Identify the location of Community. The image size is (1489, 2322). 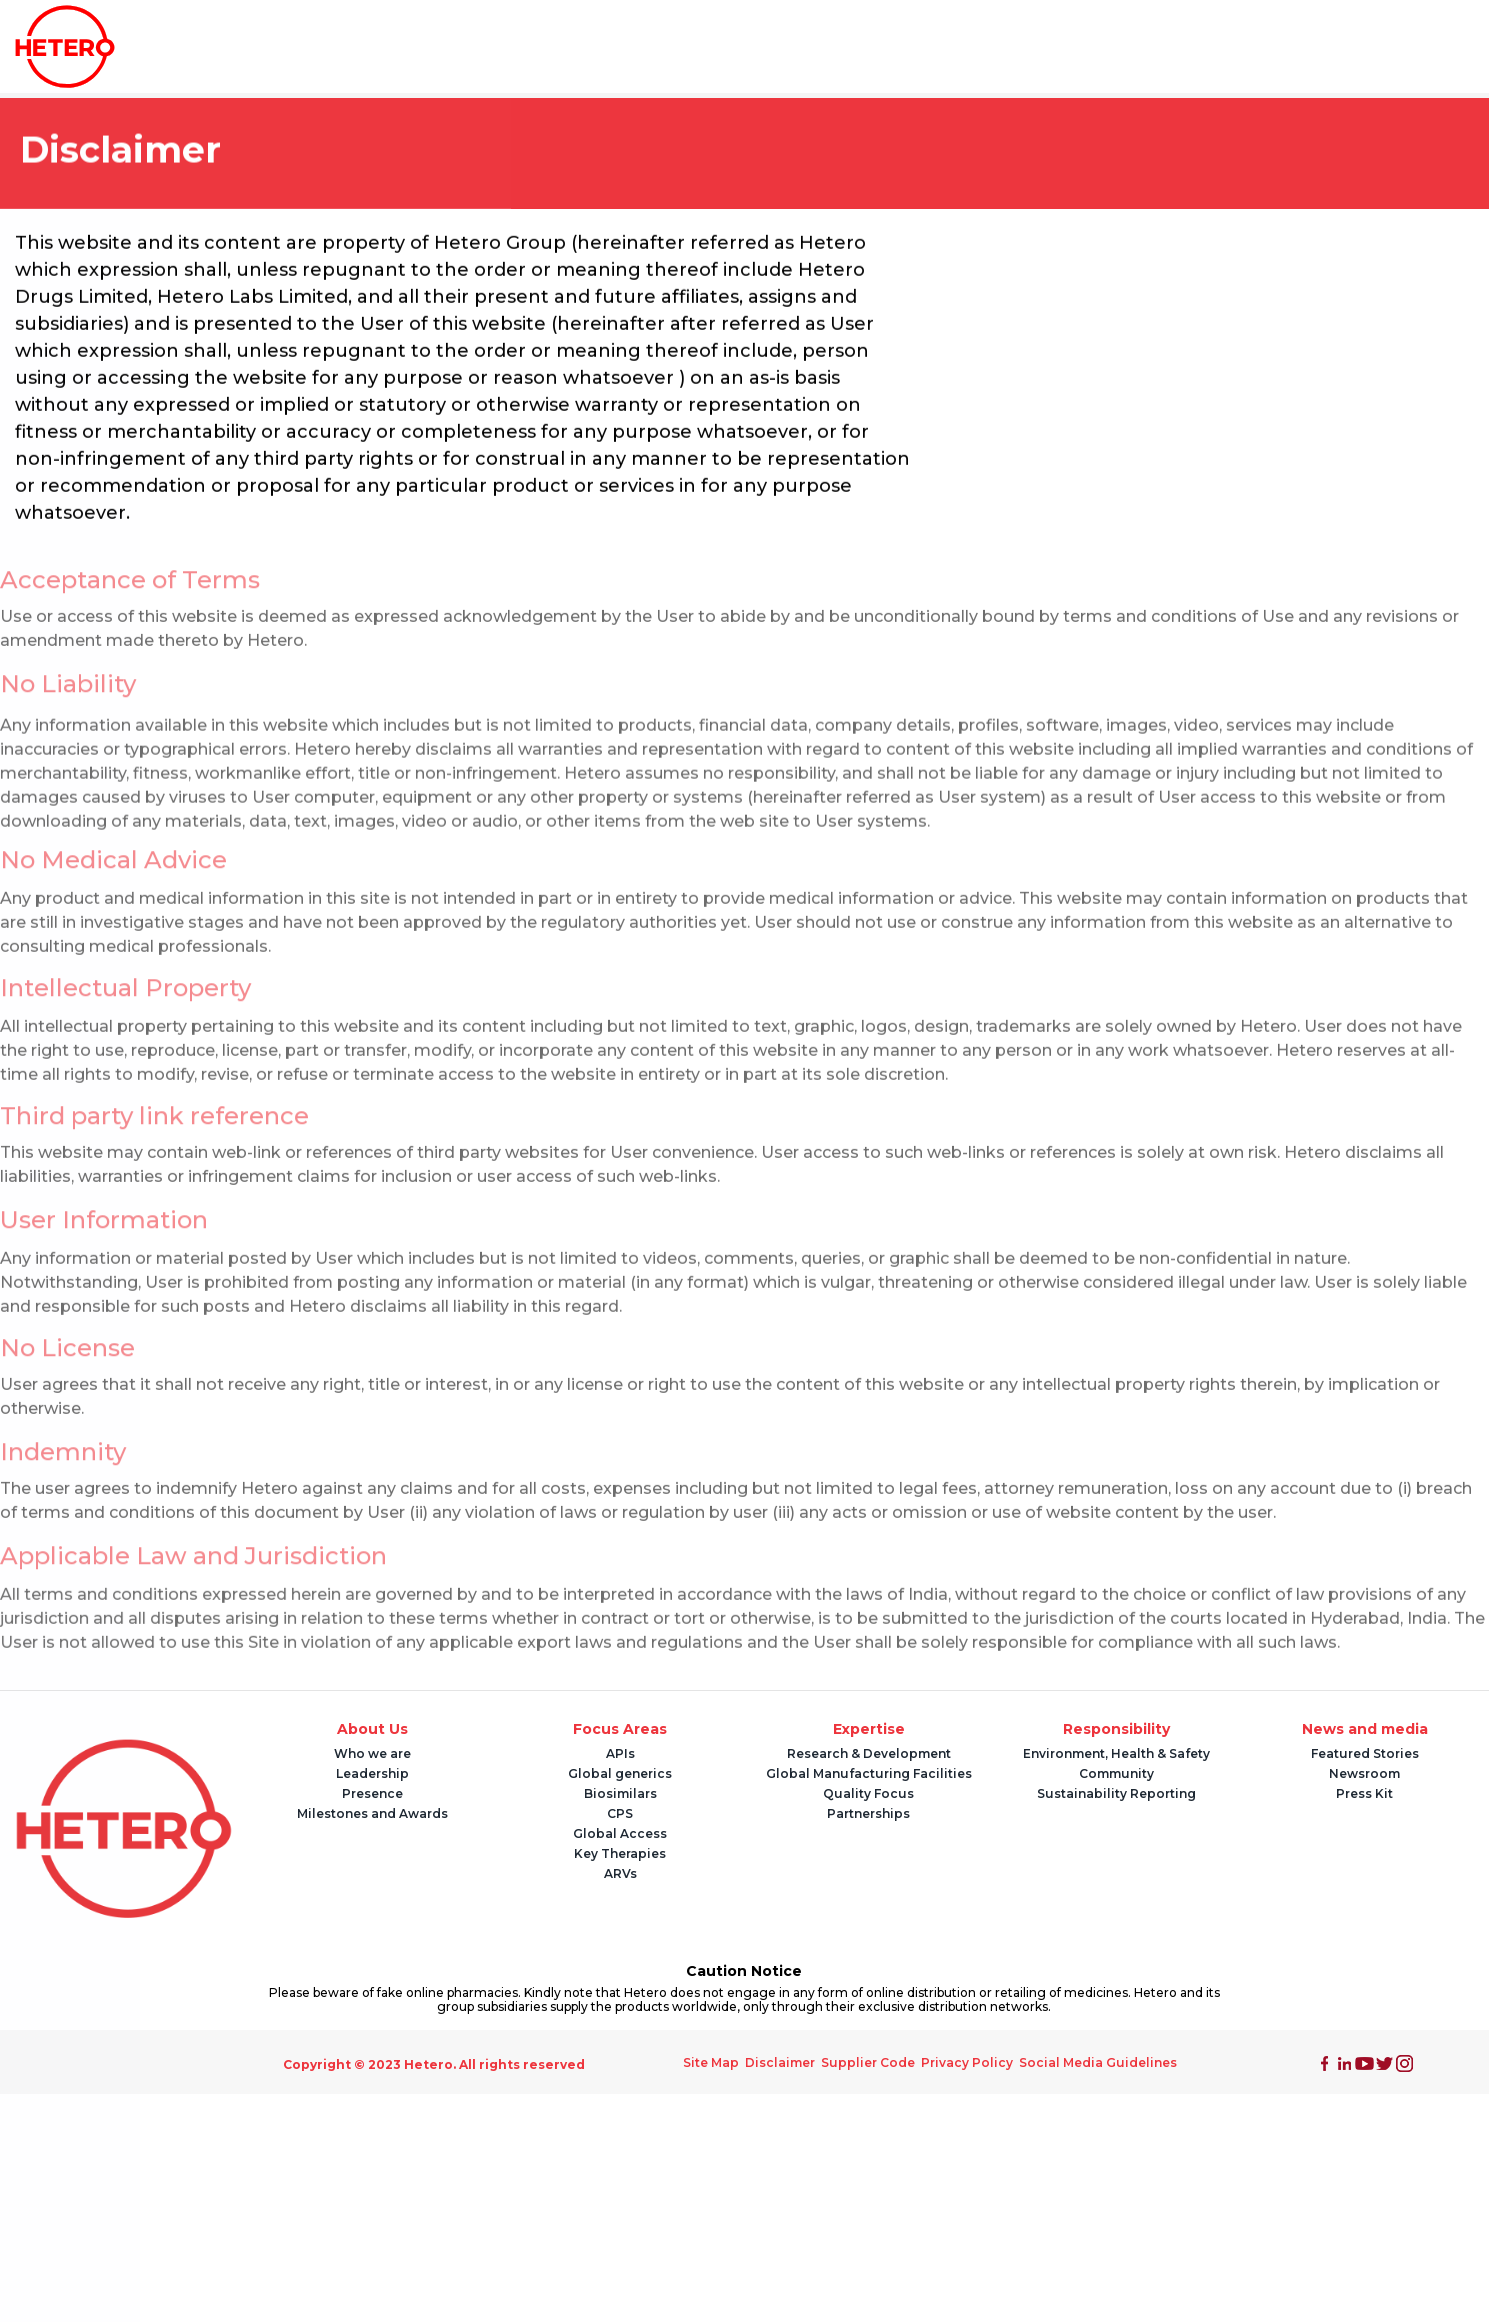
(1116, 1773).